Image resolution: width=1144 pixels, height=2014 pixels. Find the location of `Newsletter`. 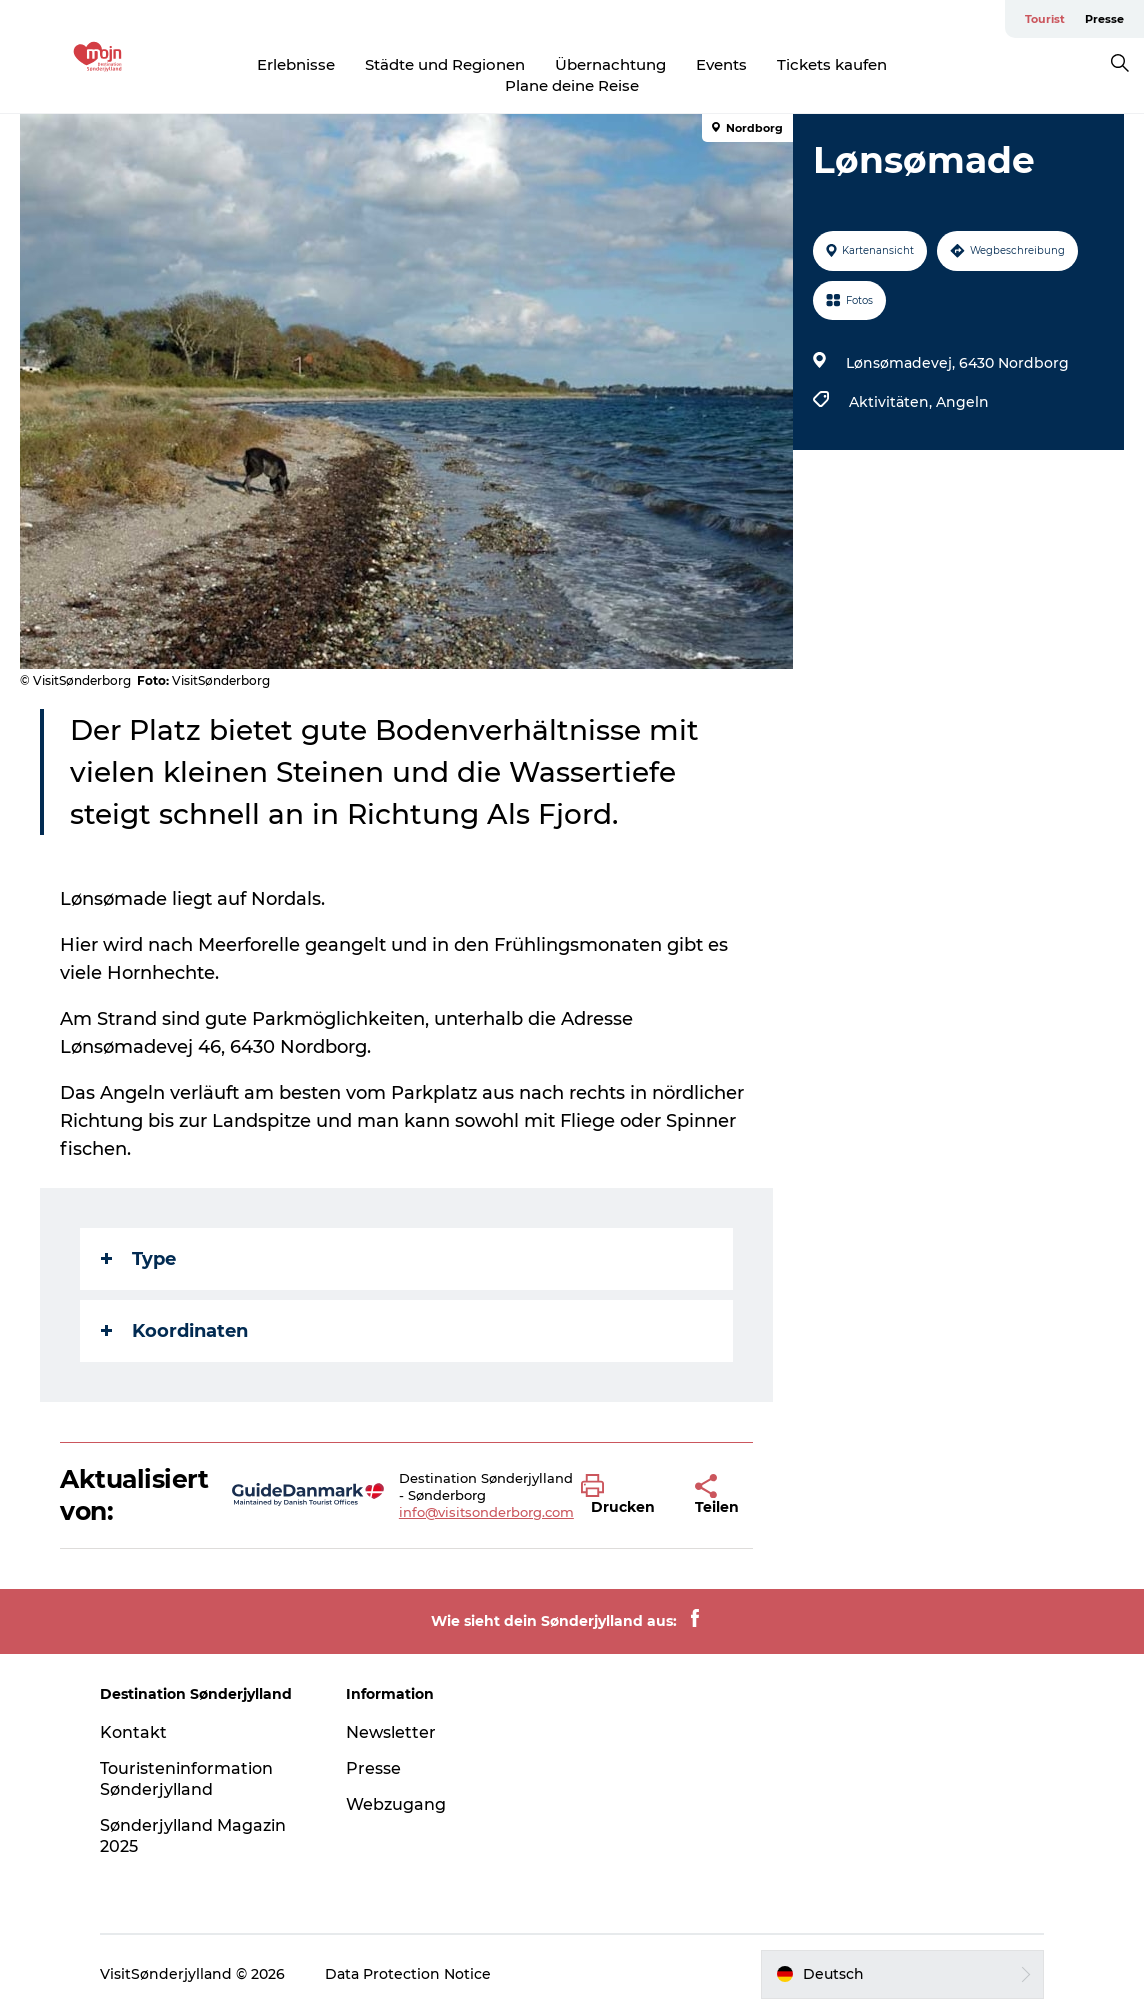

Newsletter is located at coordinates (391, 1732).